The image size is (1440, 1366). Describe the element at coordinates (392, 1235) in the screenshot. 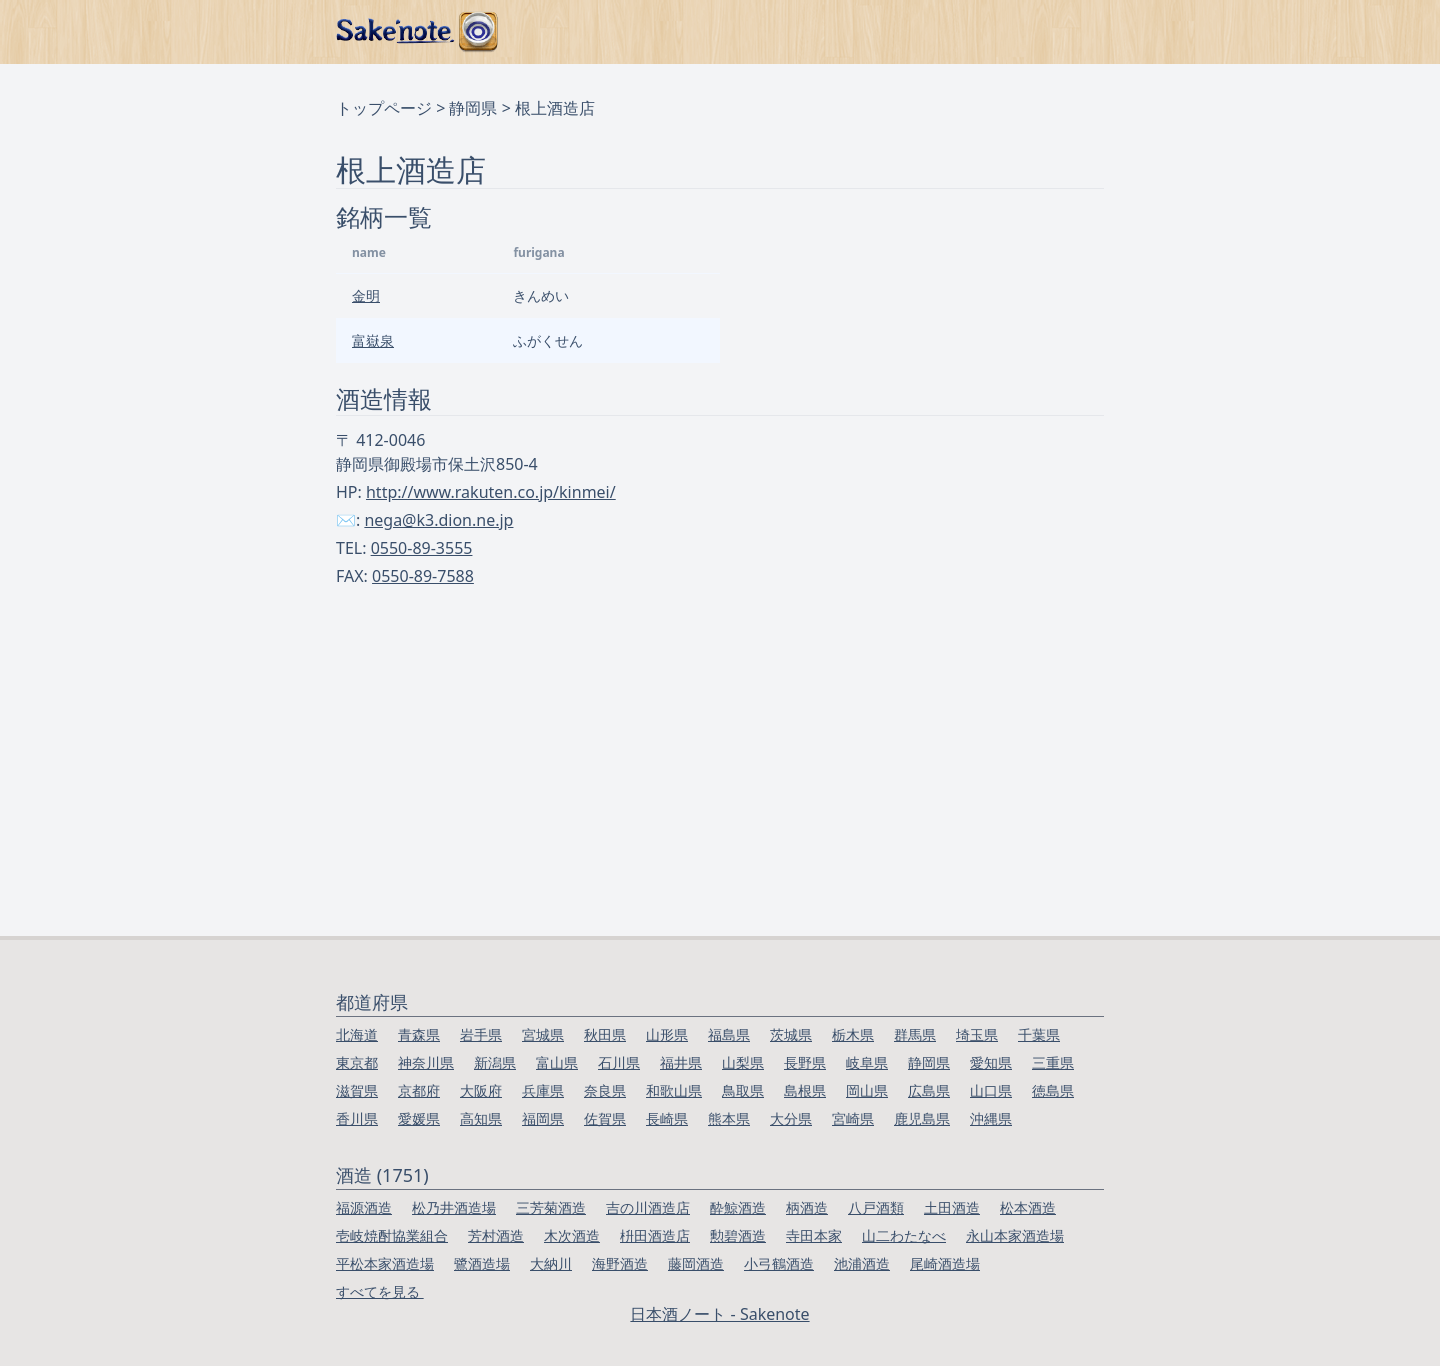

I see `壱岐焼酎協業組合` at that location.